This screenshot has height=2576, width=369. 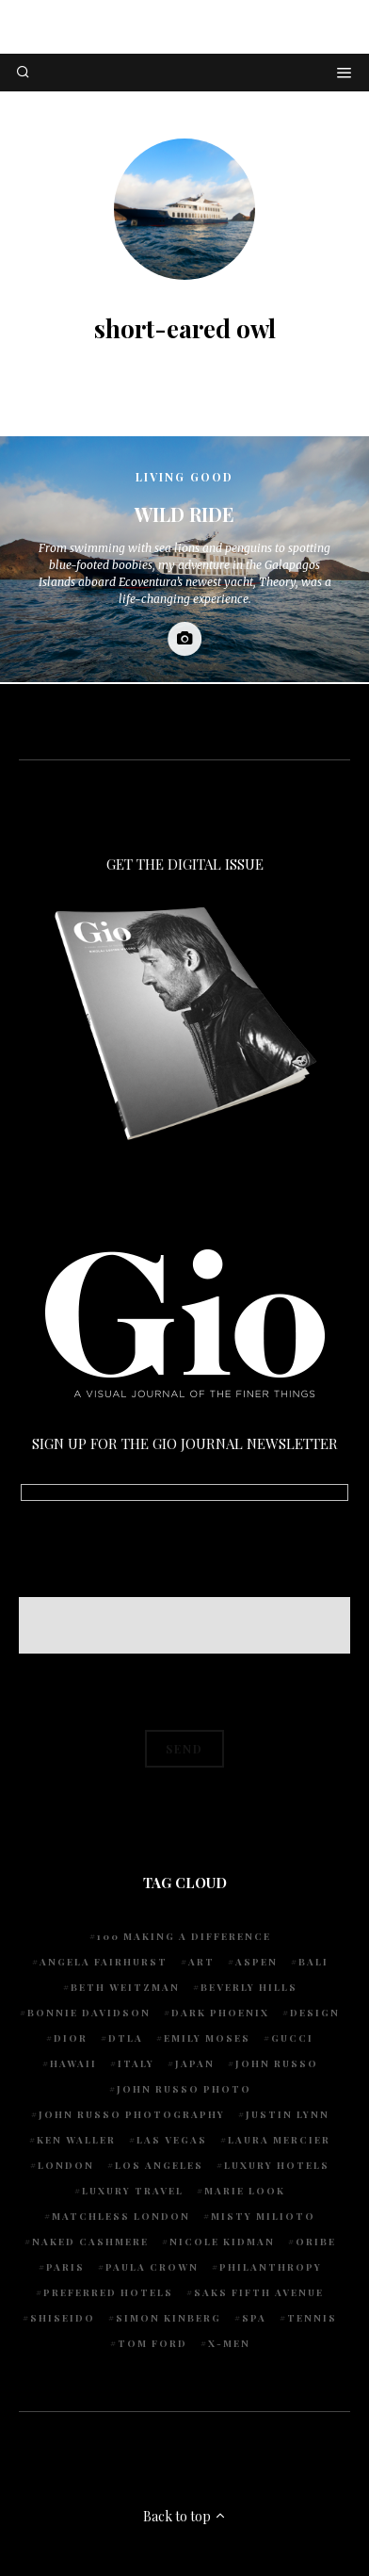 I want to click on Back to top, so click(x=185, y=2516).